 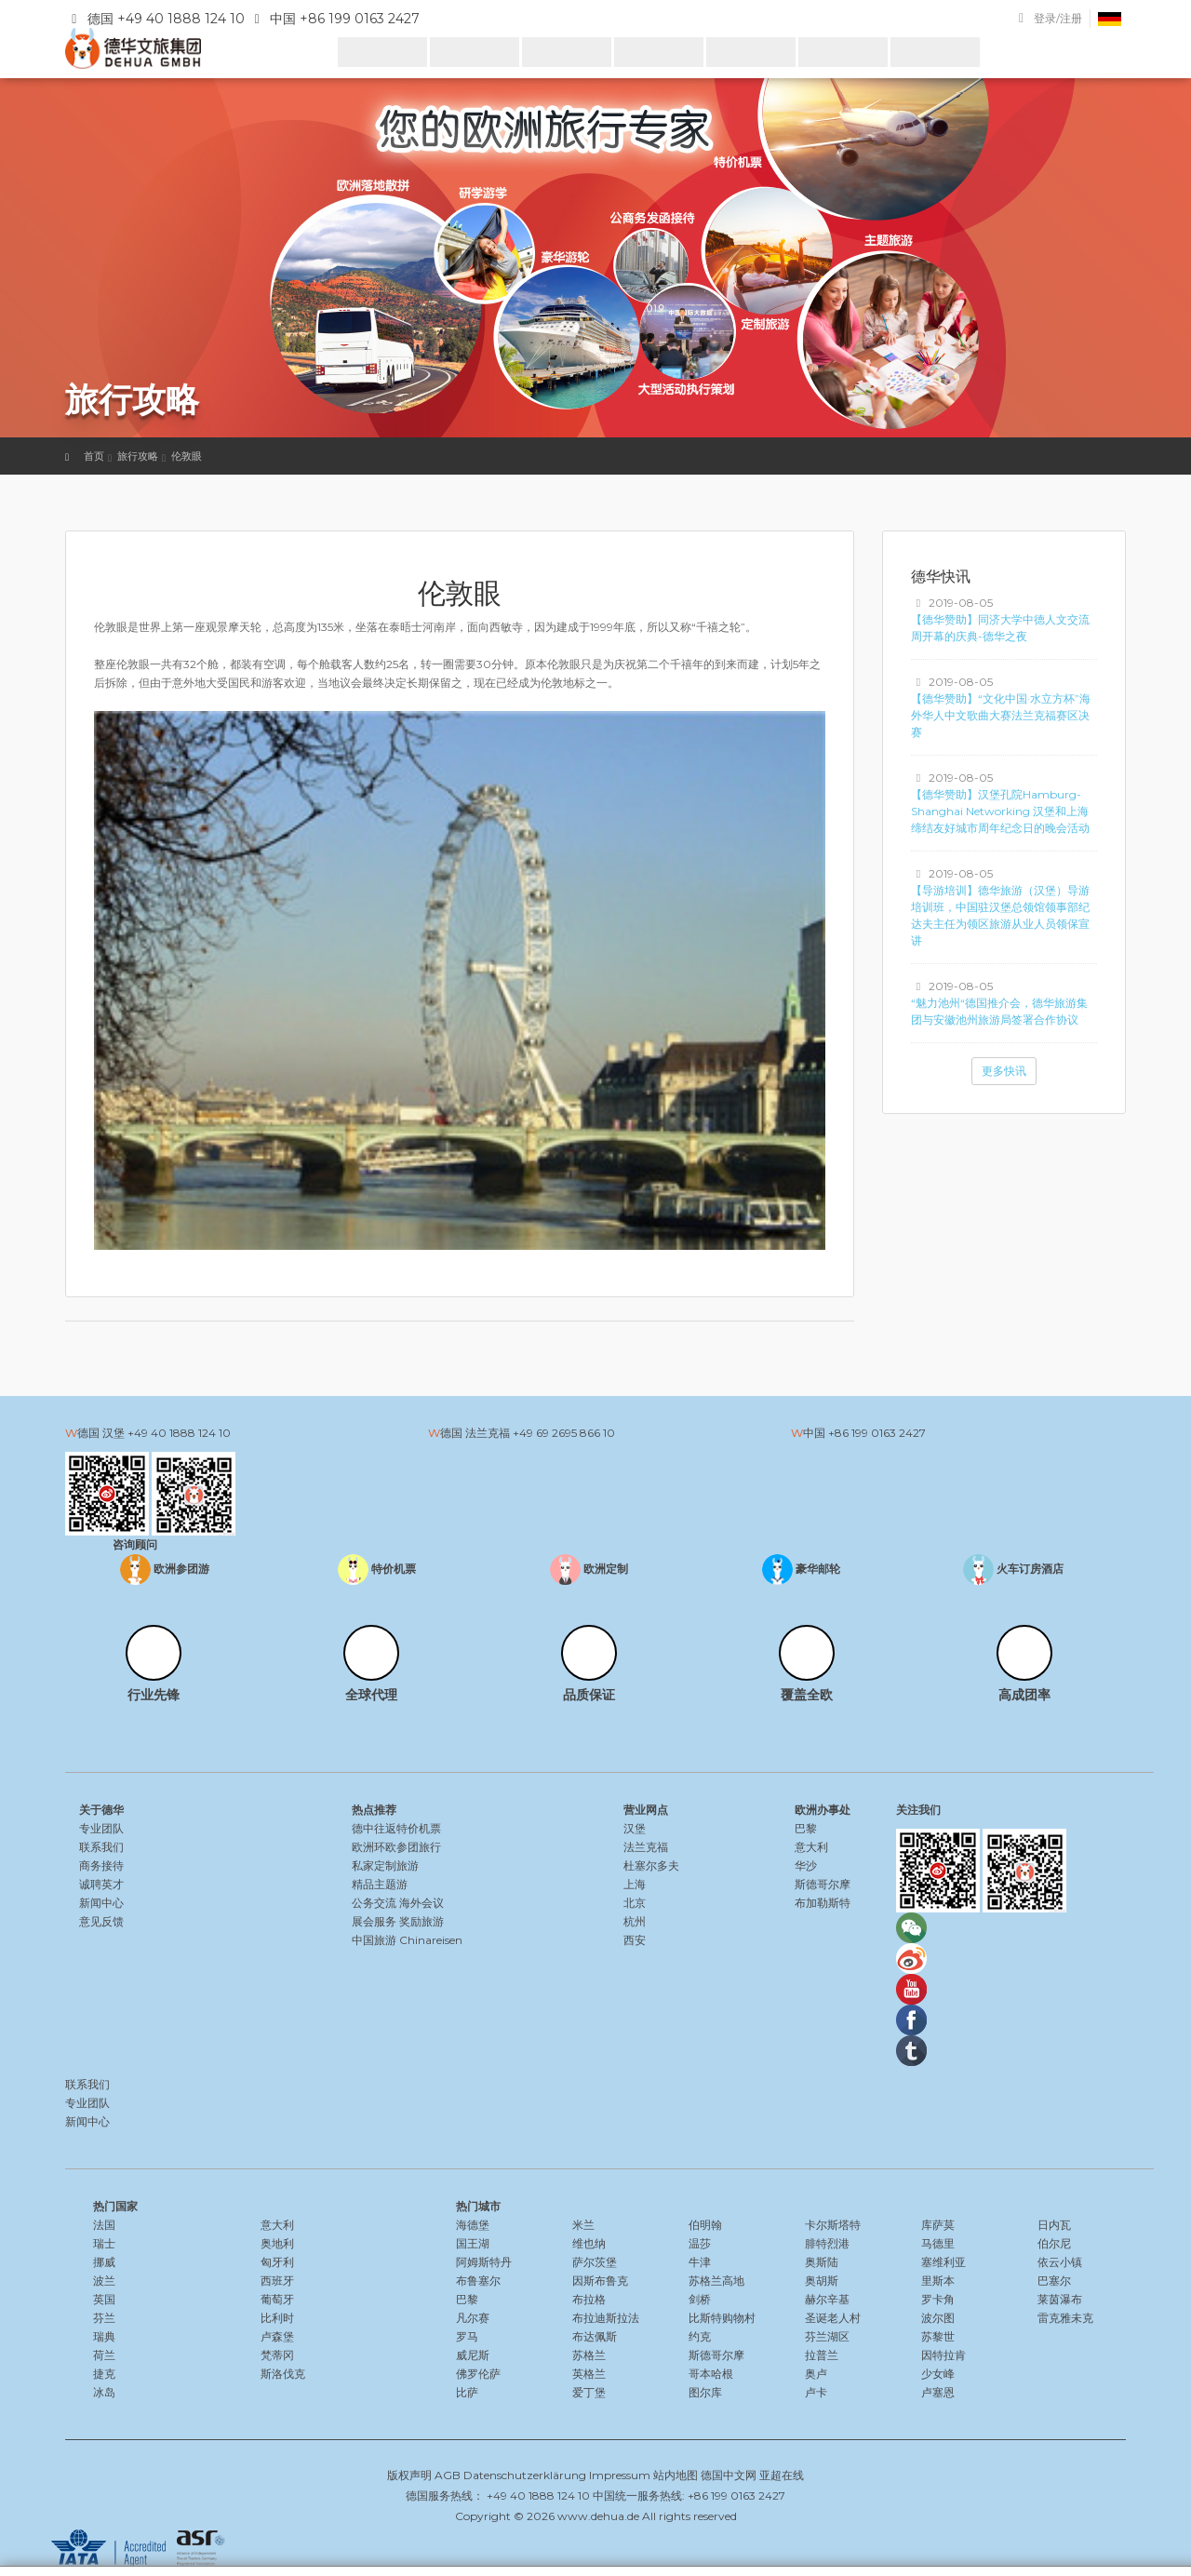 I want to click on 巴黎, so click(x=806, y=1828).